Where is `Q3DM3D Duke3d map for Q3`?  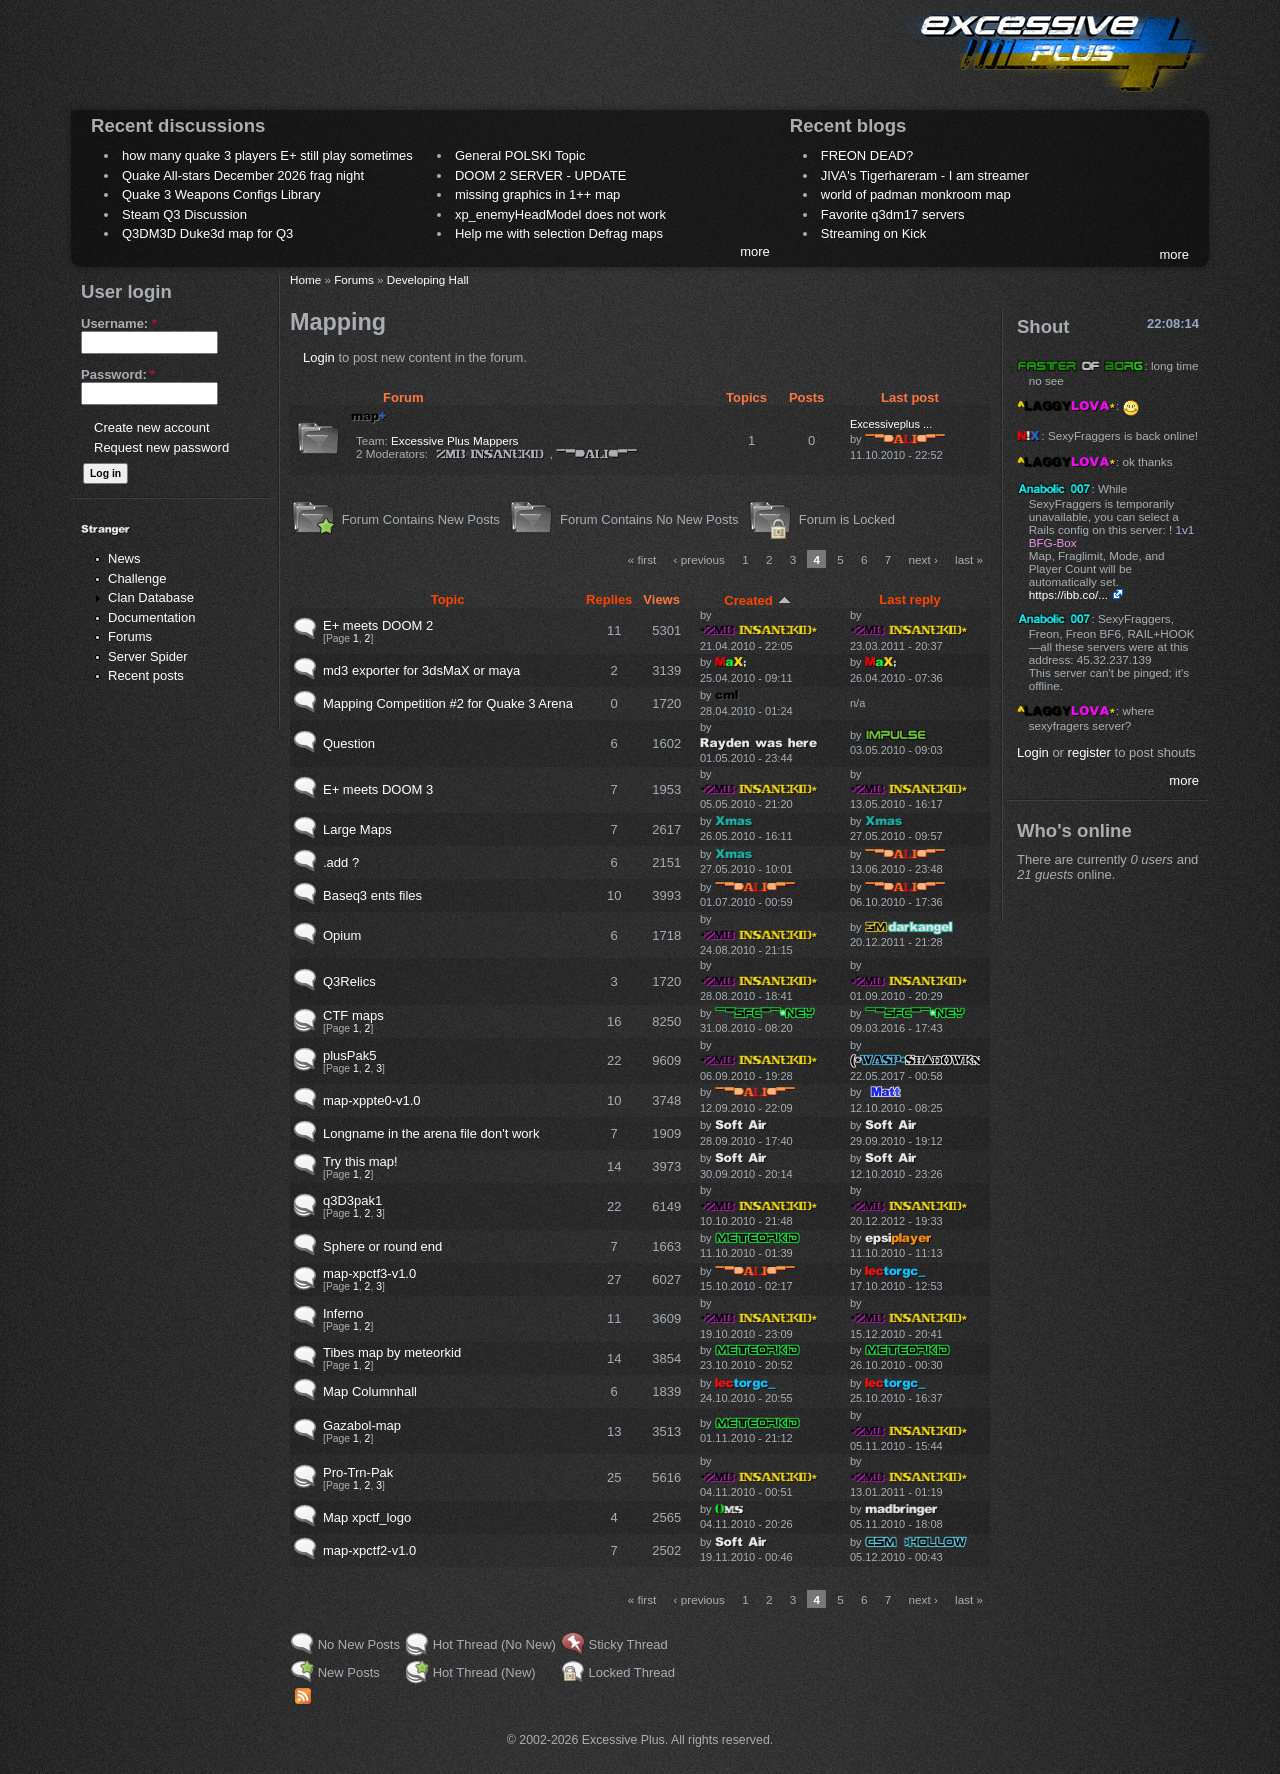 Q3DM3D Duke3d map for Q3 is located at coordinates (207, 233).